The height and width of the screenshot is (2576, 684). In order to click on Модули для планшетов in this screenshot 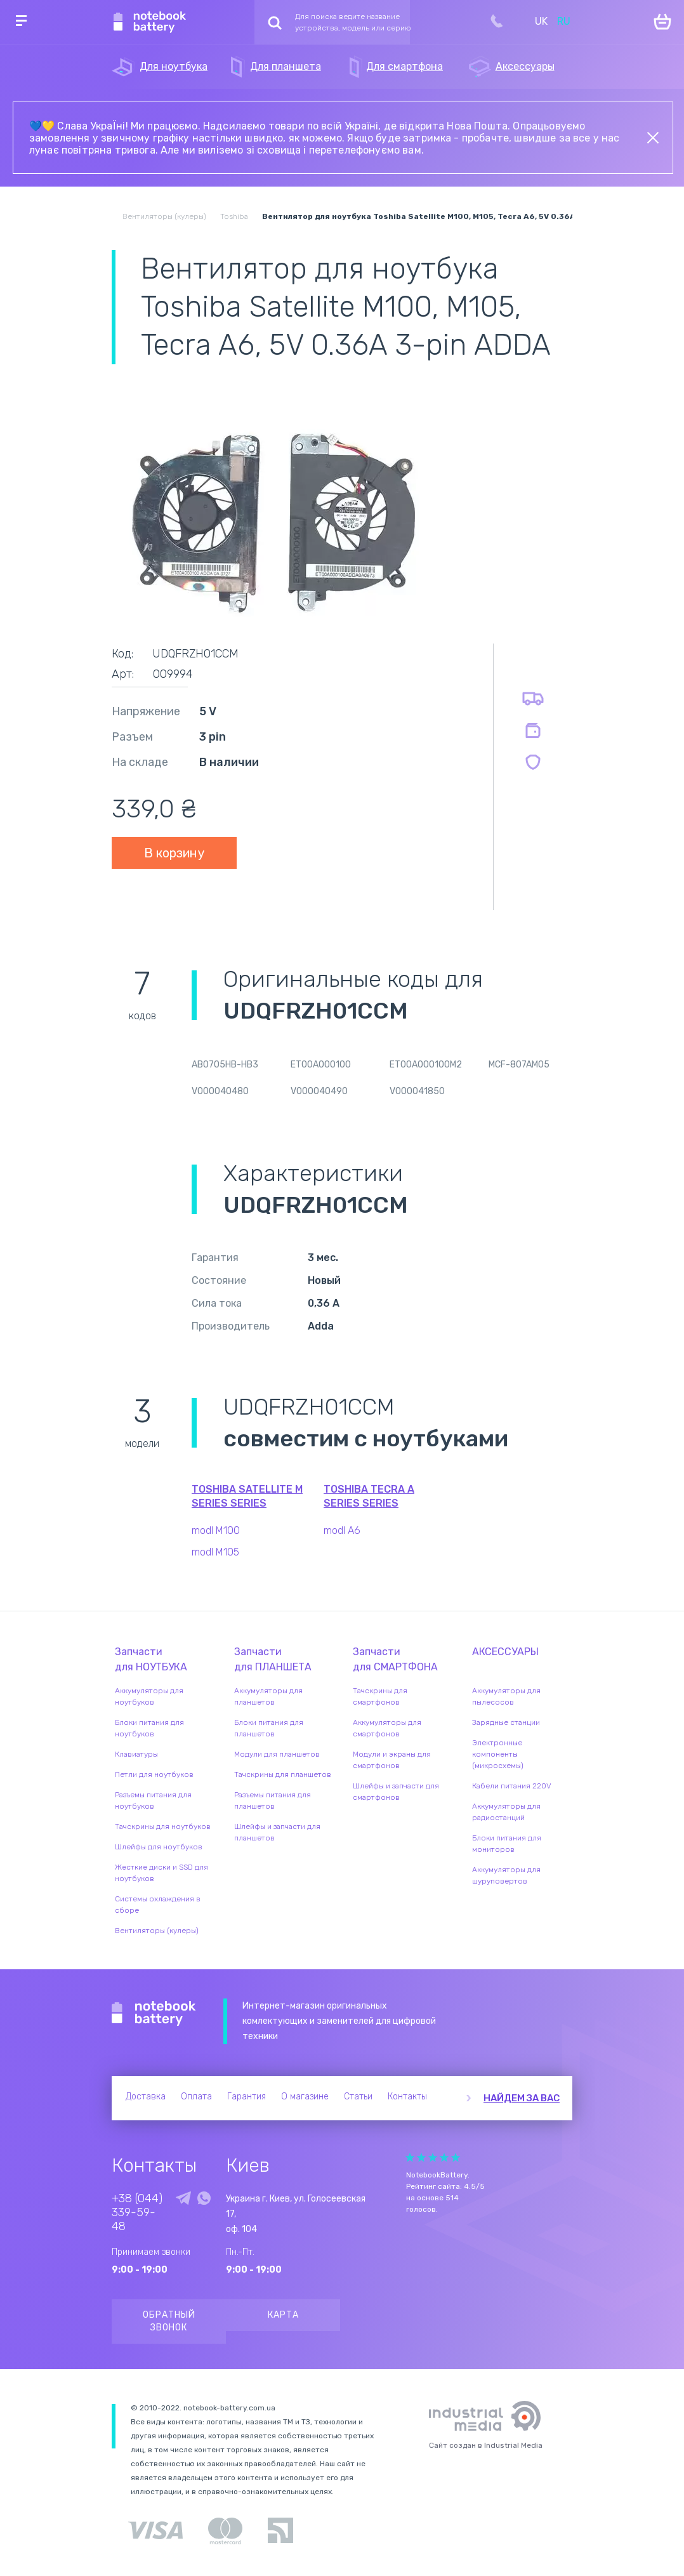, I will do `click(277, 1754)`.